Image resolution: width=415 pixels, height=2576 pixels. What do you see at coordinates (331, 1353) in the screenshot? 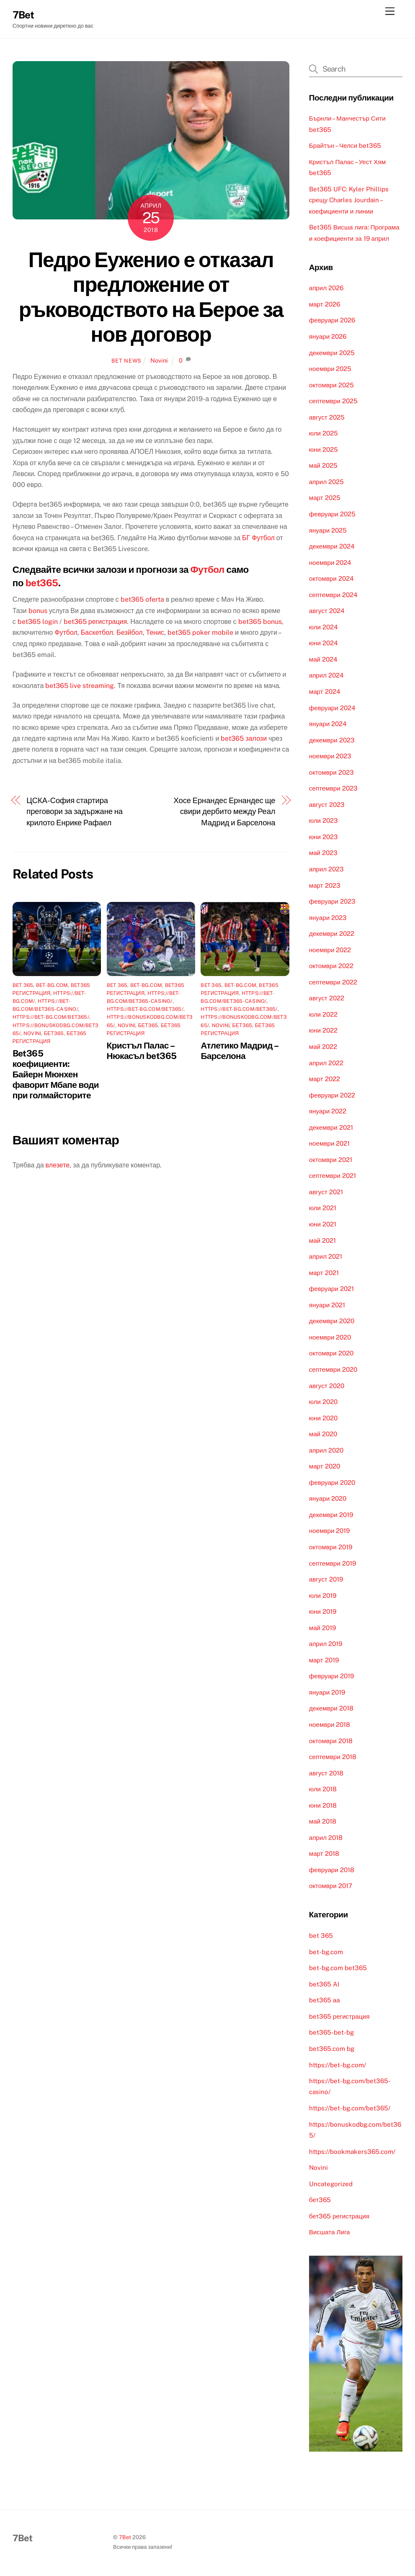
I see `октомври 2020` at bounding box center [331, 1353].